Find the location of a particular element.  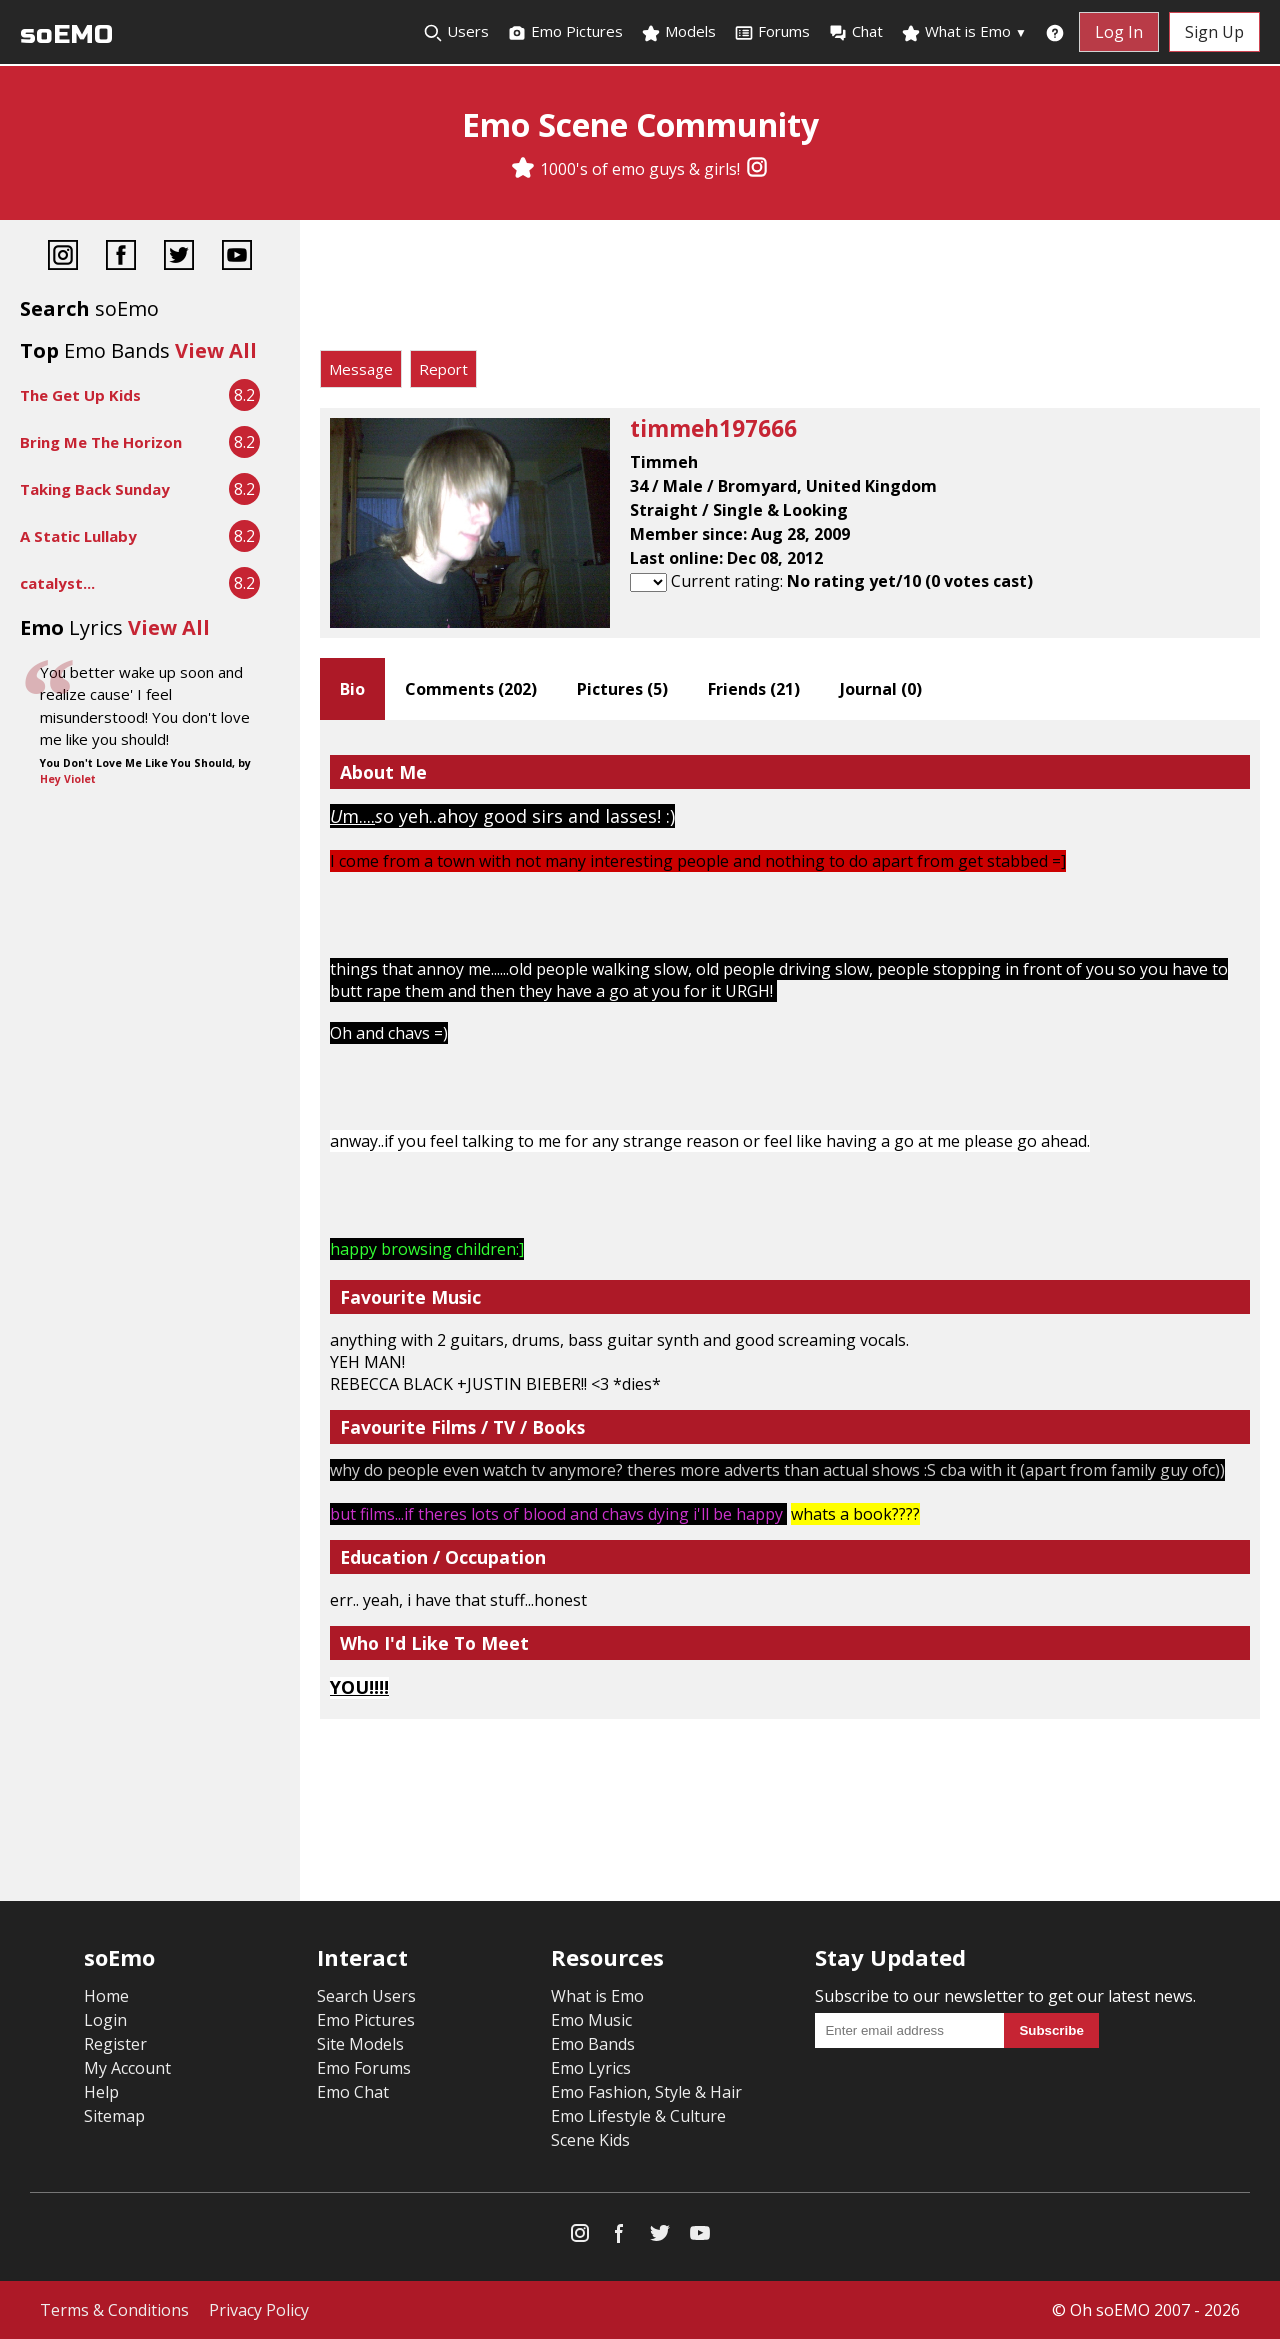

[Instagram] is located at coordinates (757, 169).